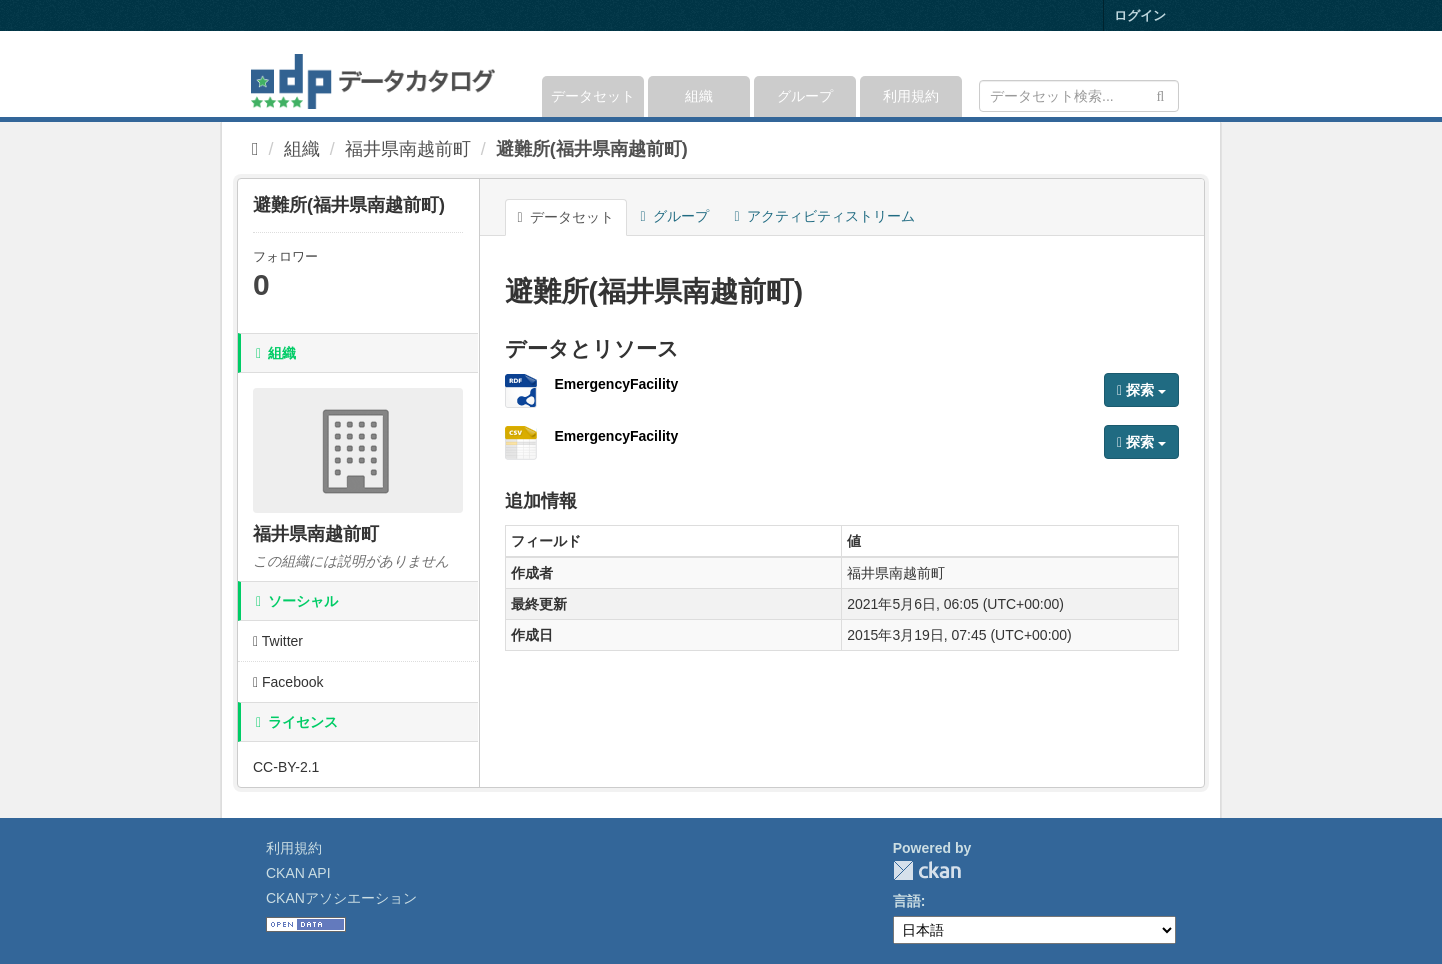 This screenshot has height=964, width=1442. I want to click on 利用規約, so click(911, 96).